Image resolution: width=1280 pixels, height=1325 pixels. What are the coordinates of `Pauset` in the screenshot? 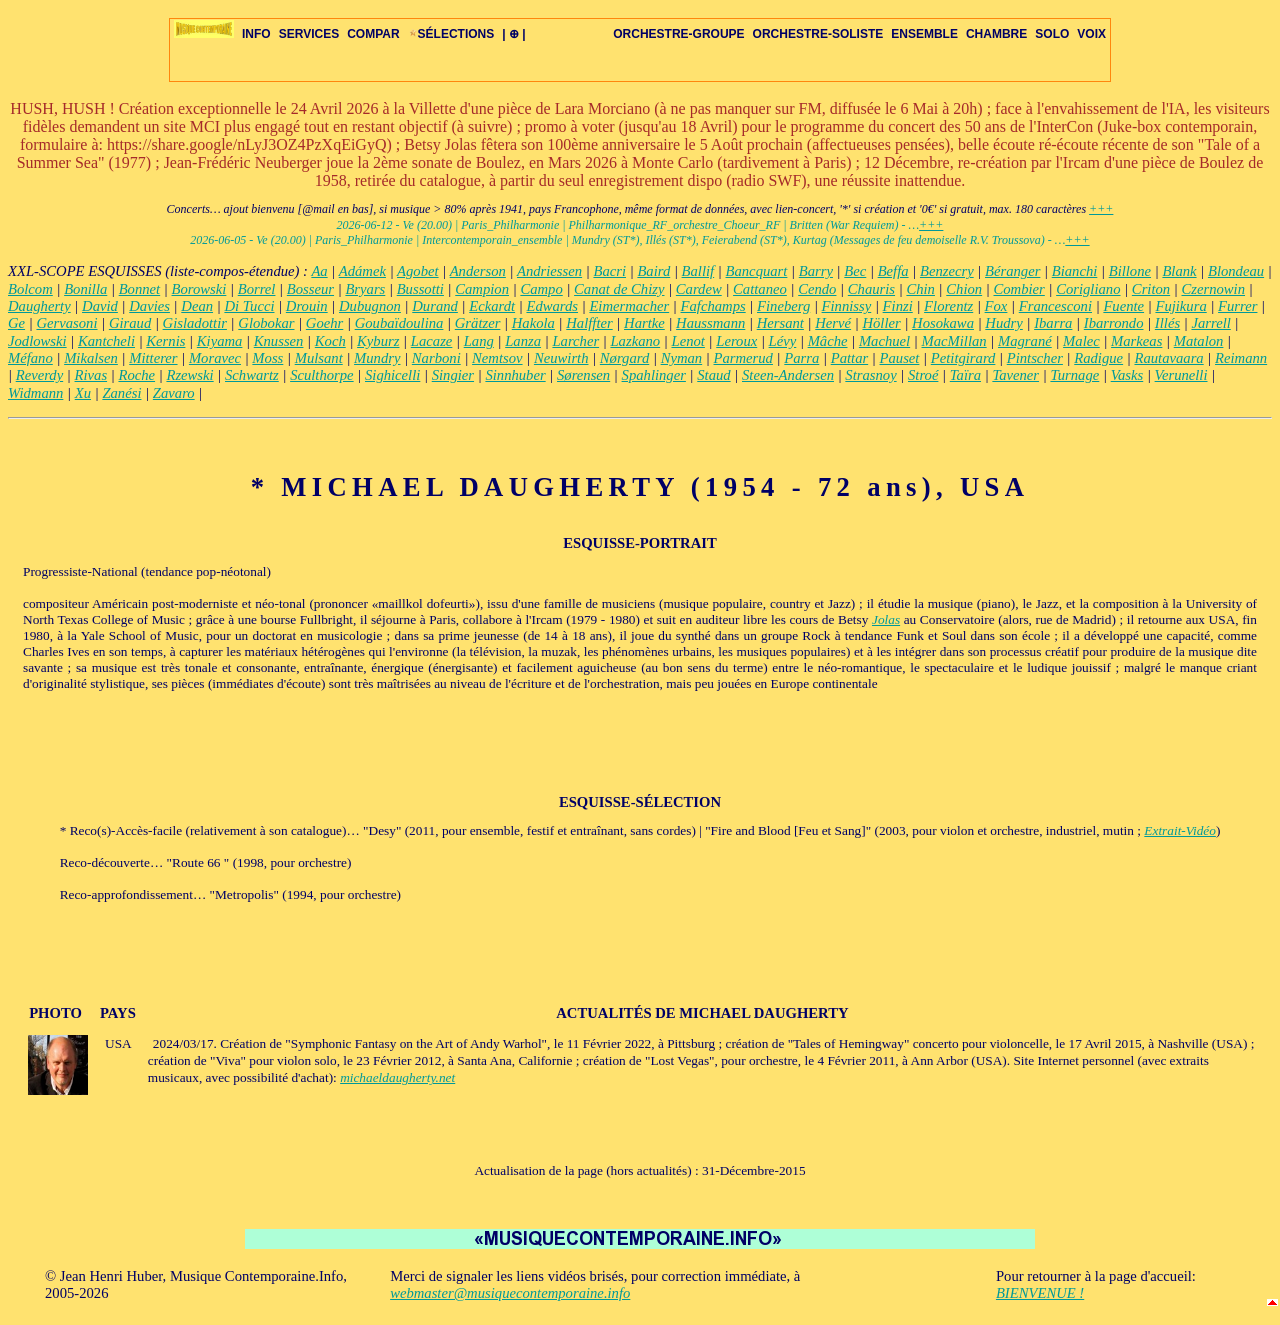 It's located at (900, 358).